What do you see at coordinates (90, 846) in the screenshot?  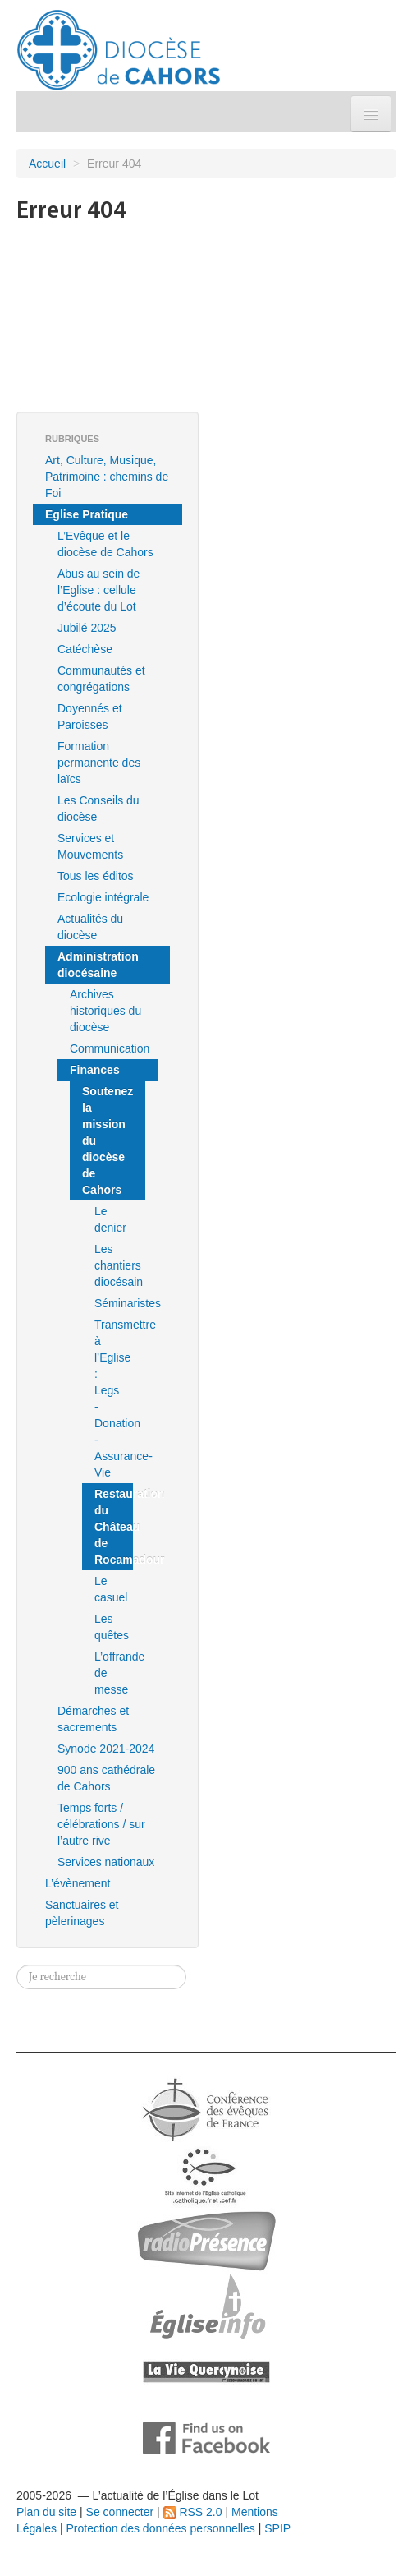 I see `Services et Mouvements` at bounding box center [90, 846].